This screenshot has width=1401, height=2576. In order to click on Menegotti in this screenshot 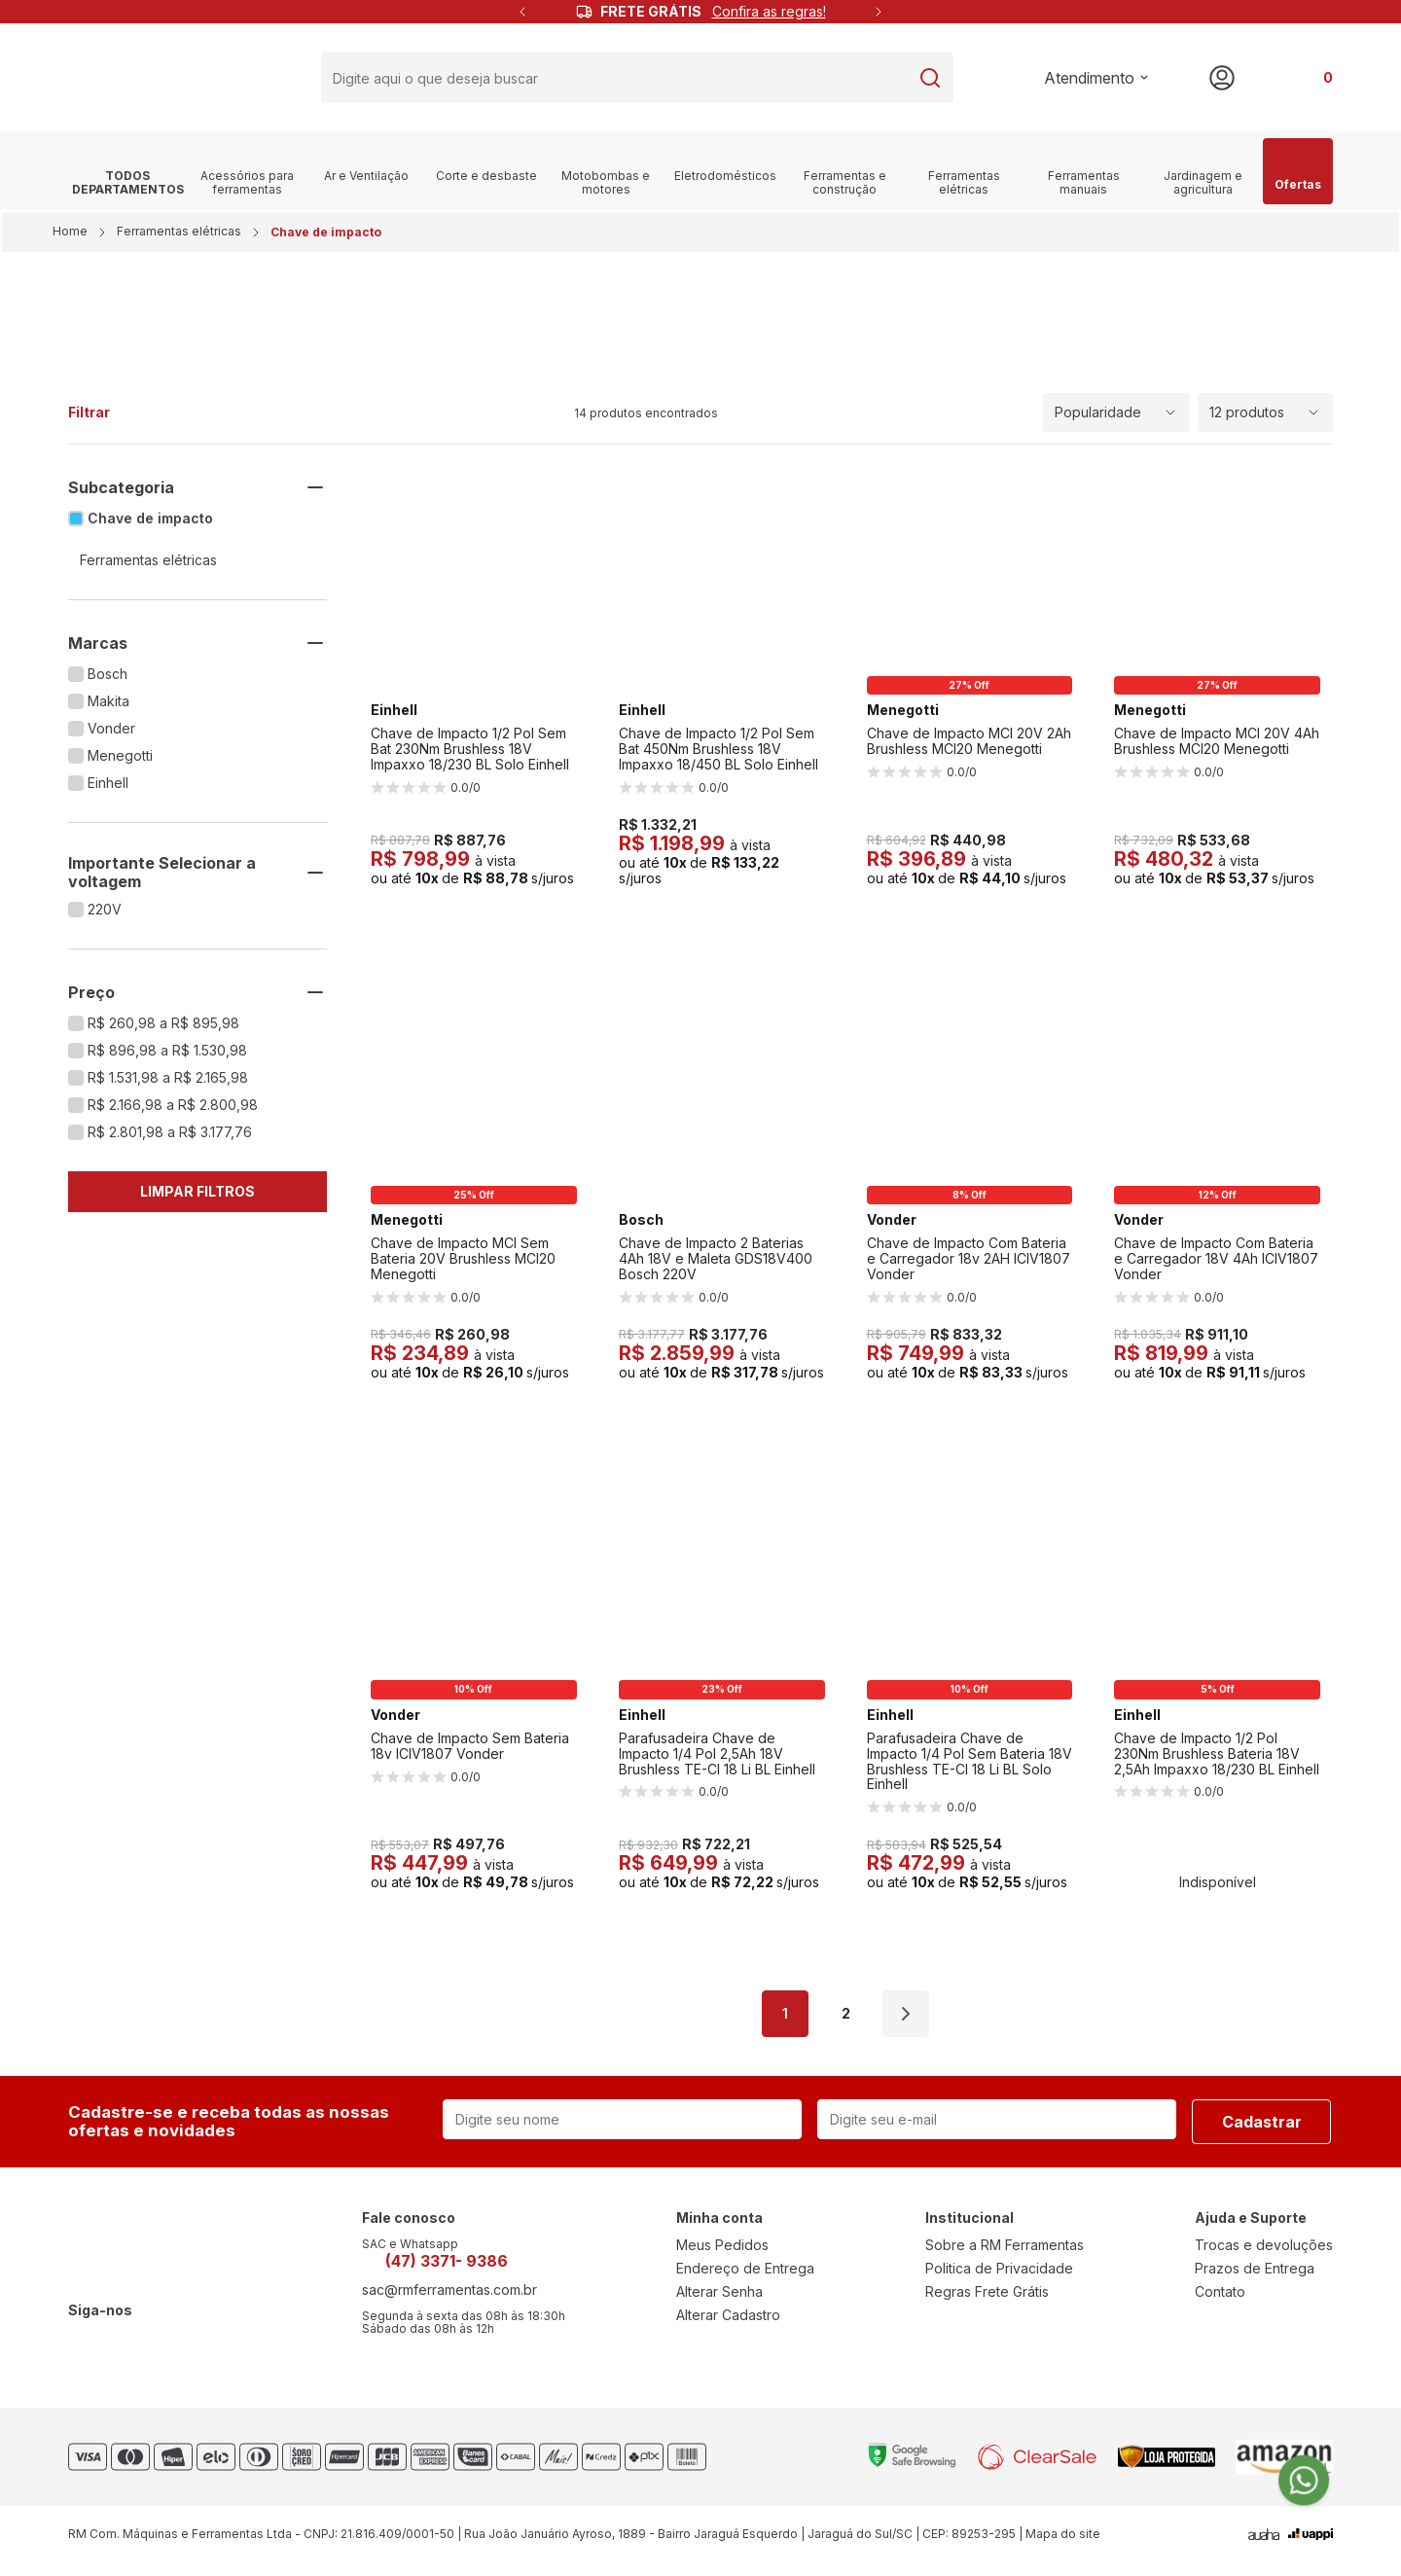, I will do `click(120, 763)`.